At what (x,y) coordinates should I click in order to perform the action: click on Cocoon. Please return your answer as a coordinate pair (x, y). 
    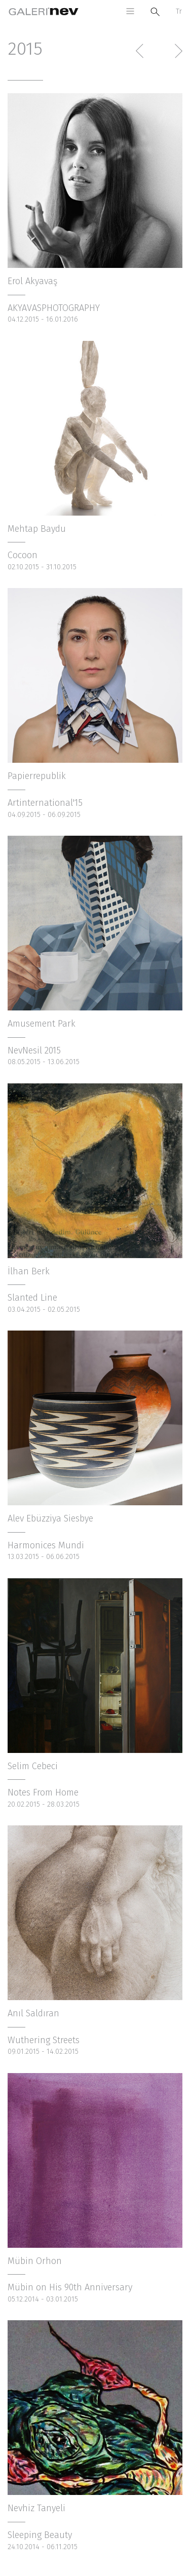
    Looking at the image, I should click on (22, 555).